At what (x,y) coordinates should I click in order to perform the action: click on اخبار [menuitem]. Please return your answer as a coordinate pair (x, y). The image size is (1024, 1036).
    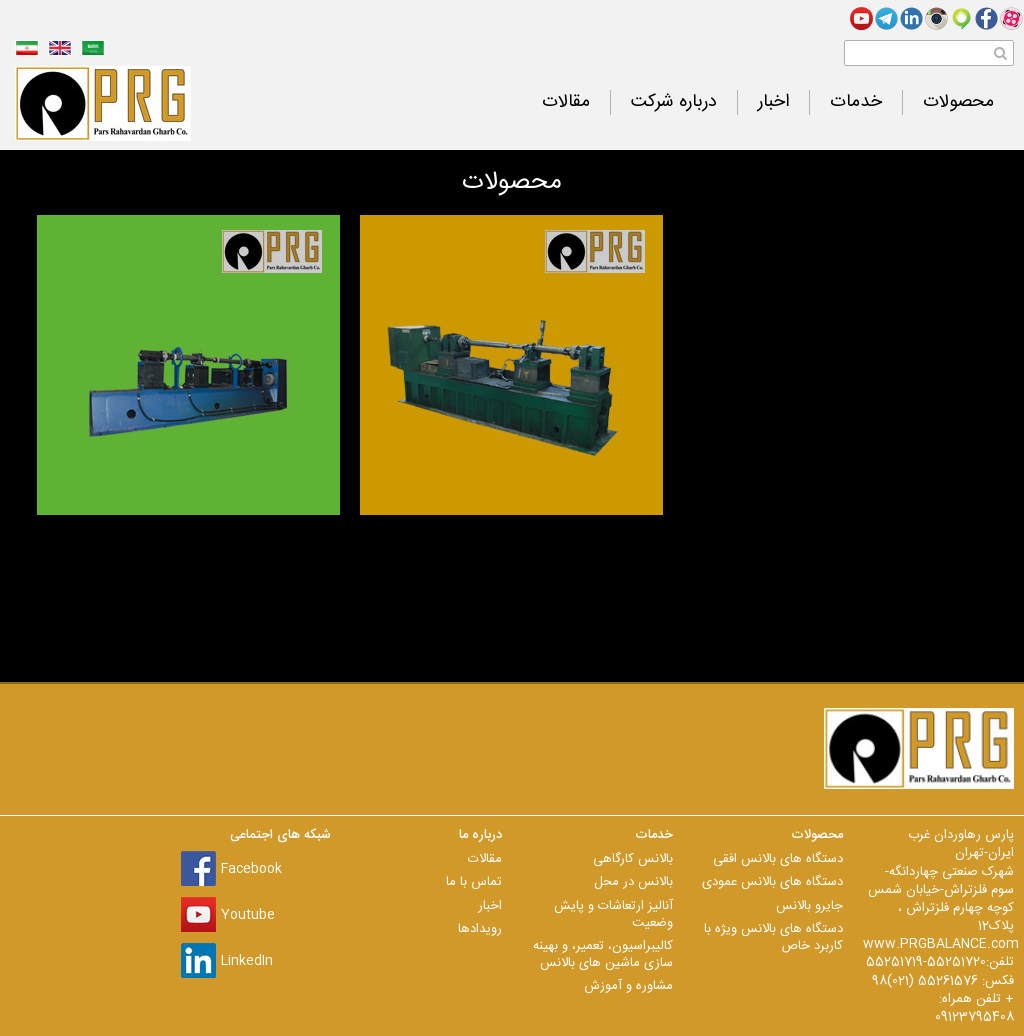
    Looking at the image, I should click on (773, 102).